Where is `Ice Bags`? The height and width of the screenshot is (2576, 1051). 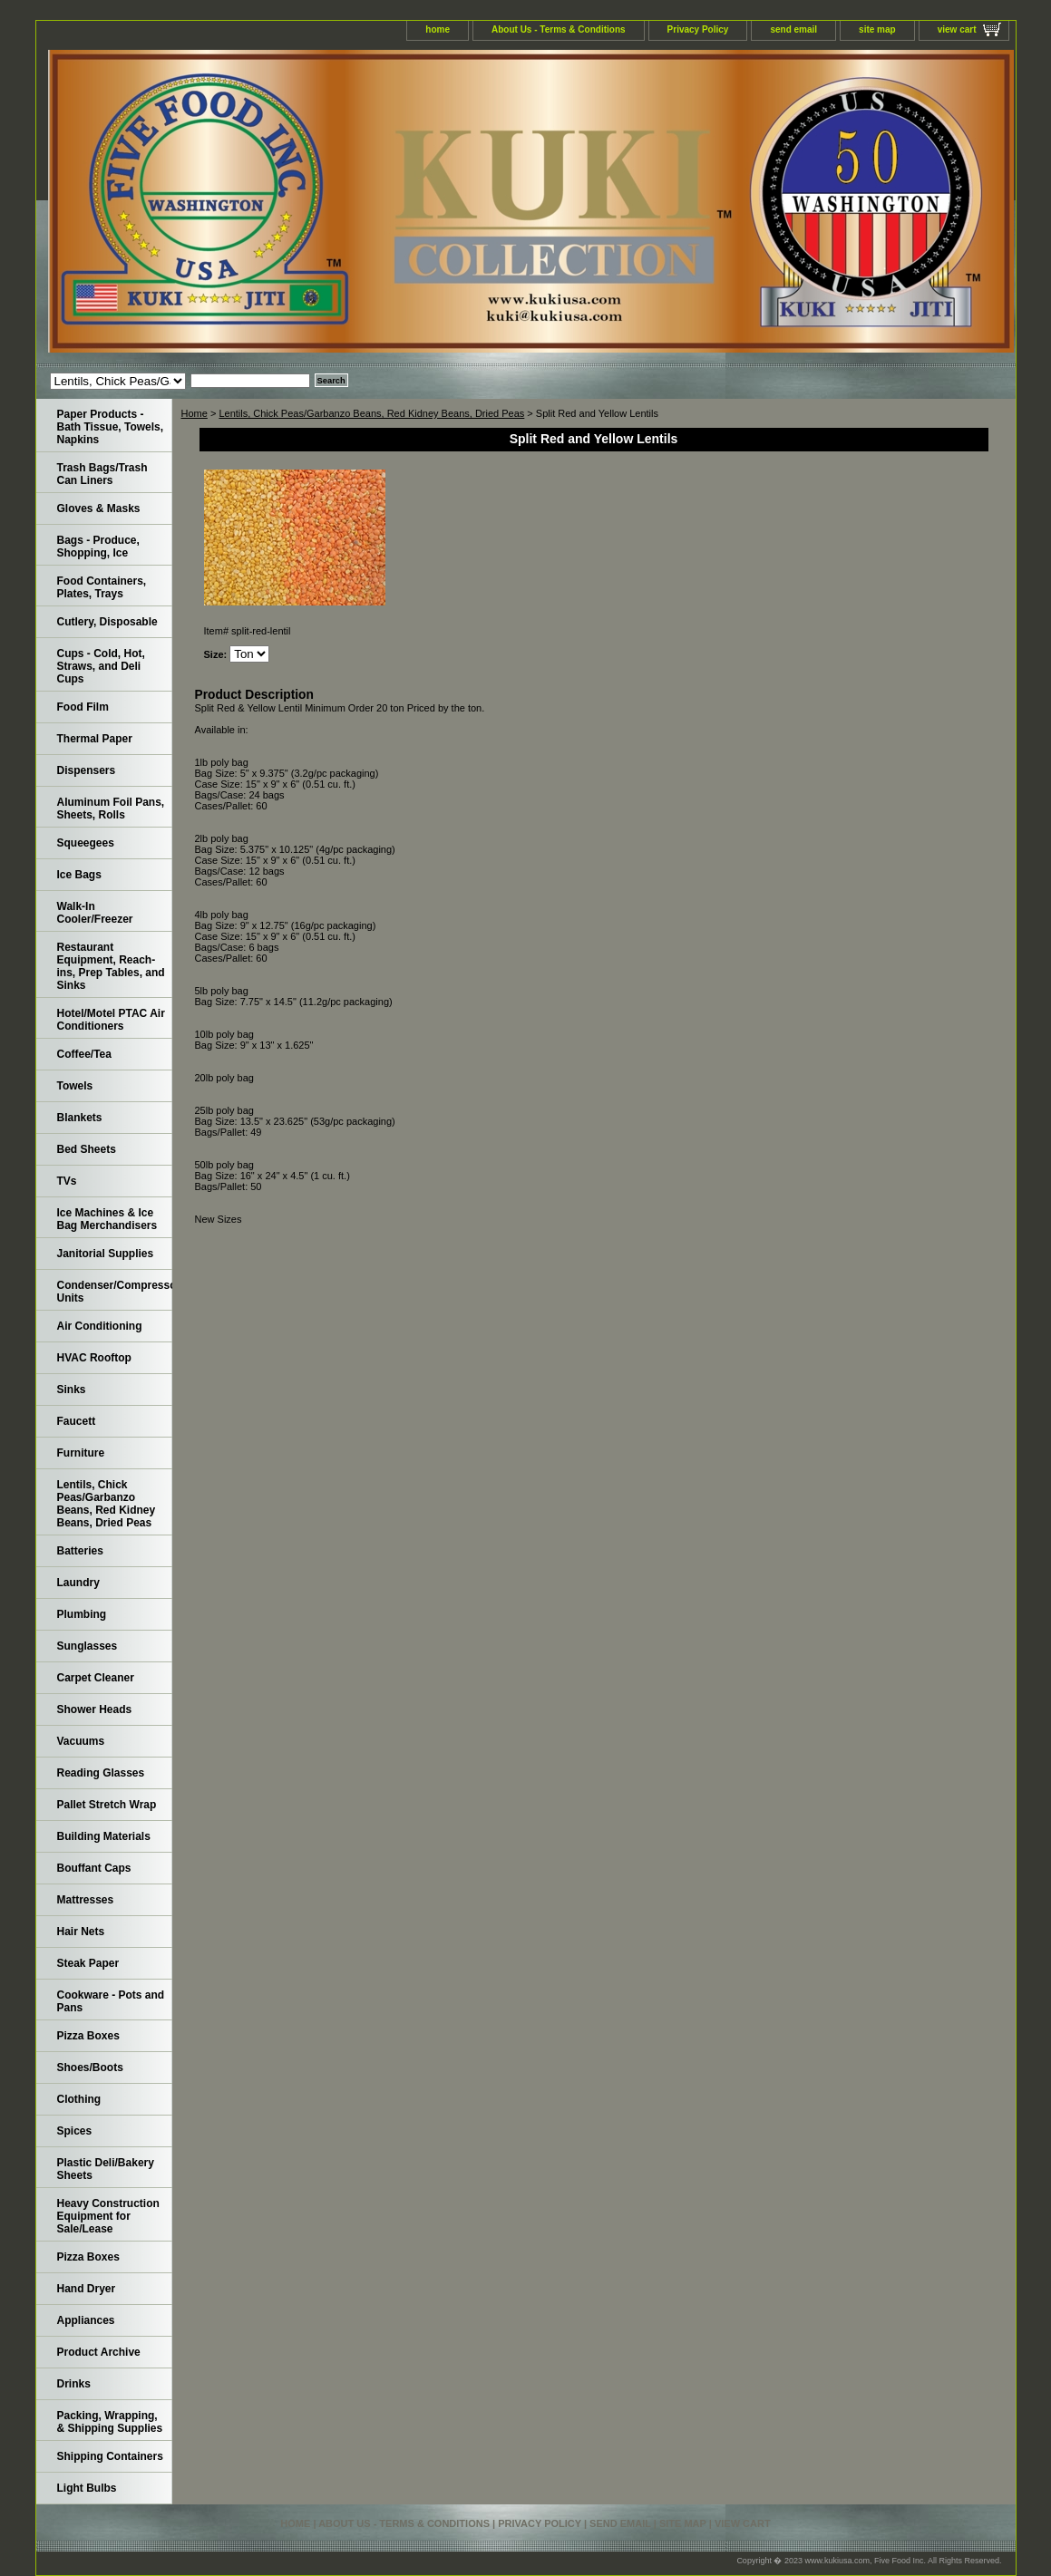
Ice Bags is located at coordinates (79, 874).